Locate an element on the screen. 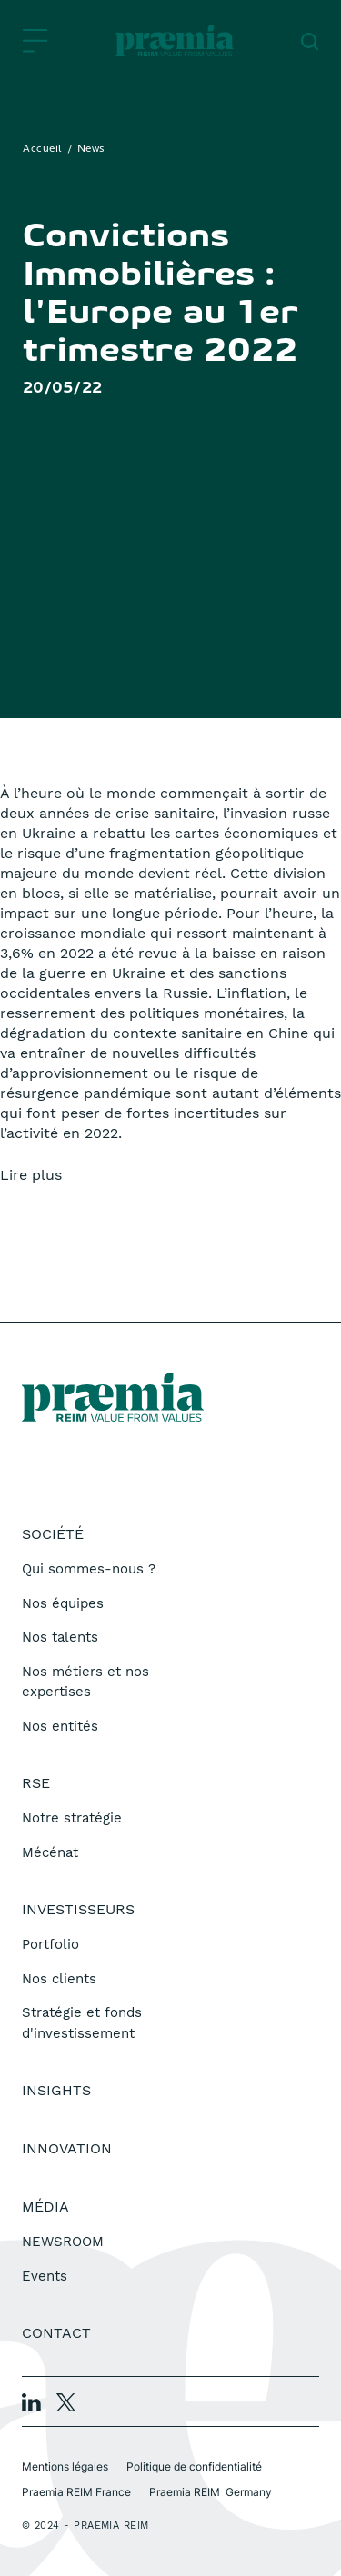 The width and height of the screenshot is (341, 2576). Contact is located at coordinates (56, 2332).